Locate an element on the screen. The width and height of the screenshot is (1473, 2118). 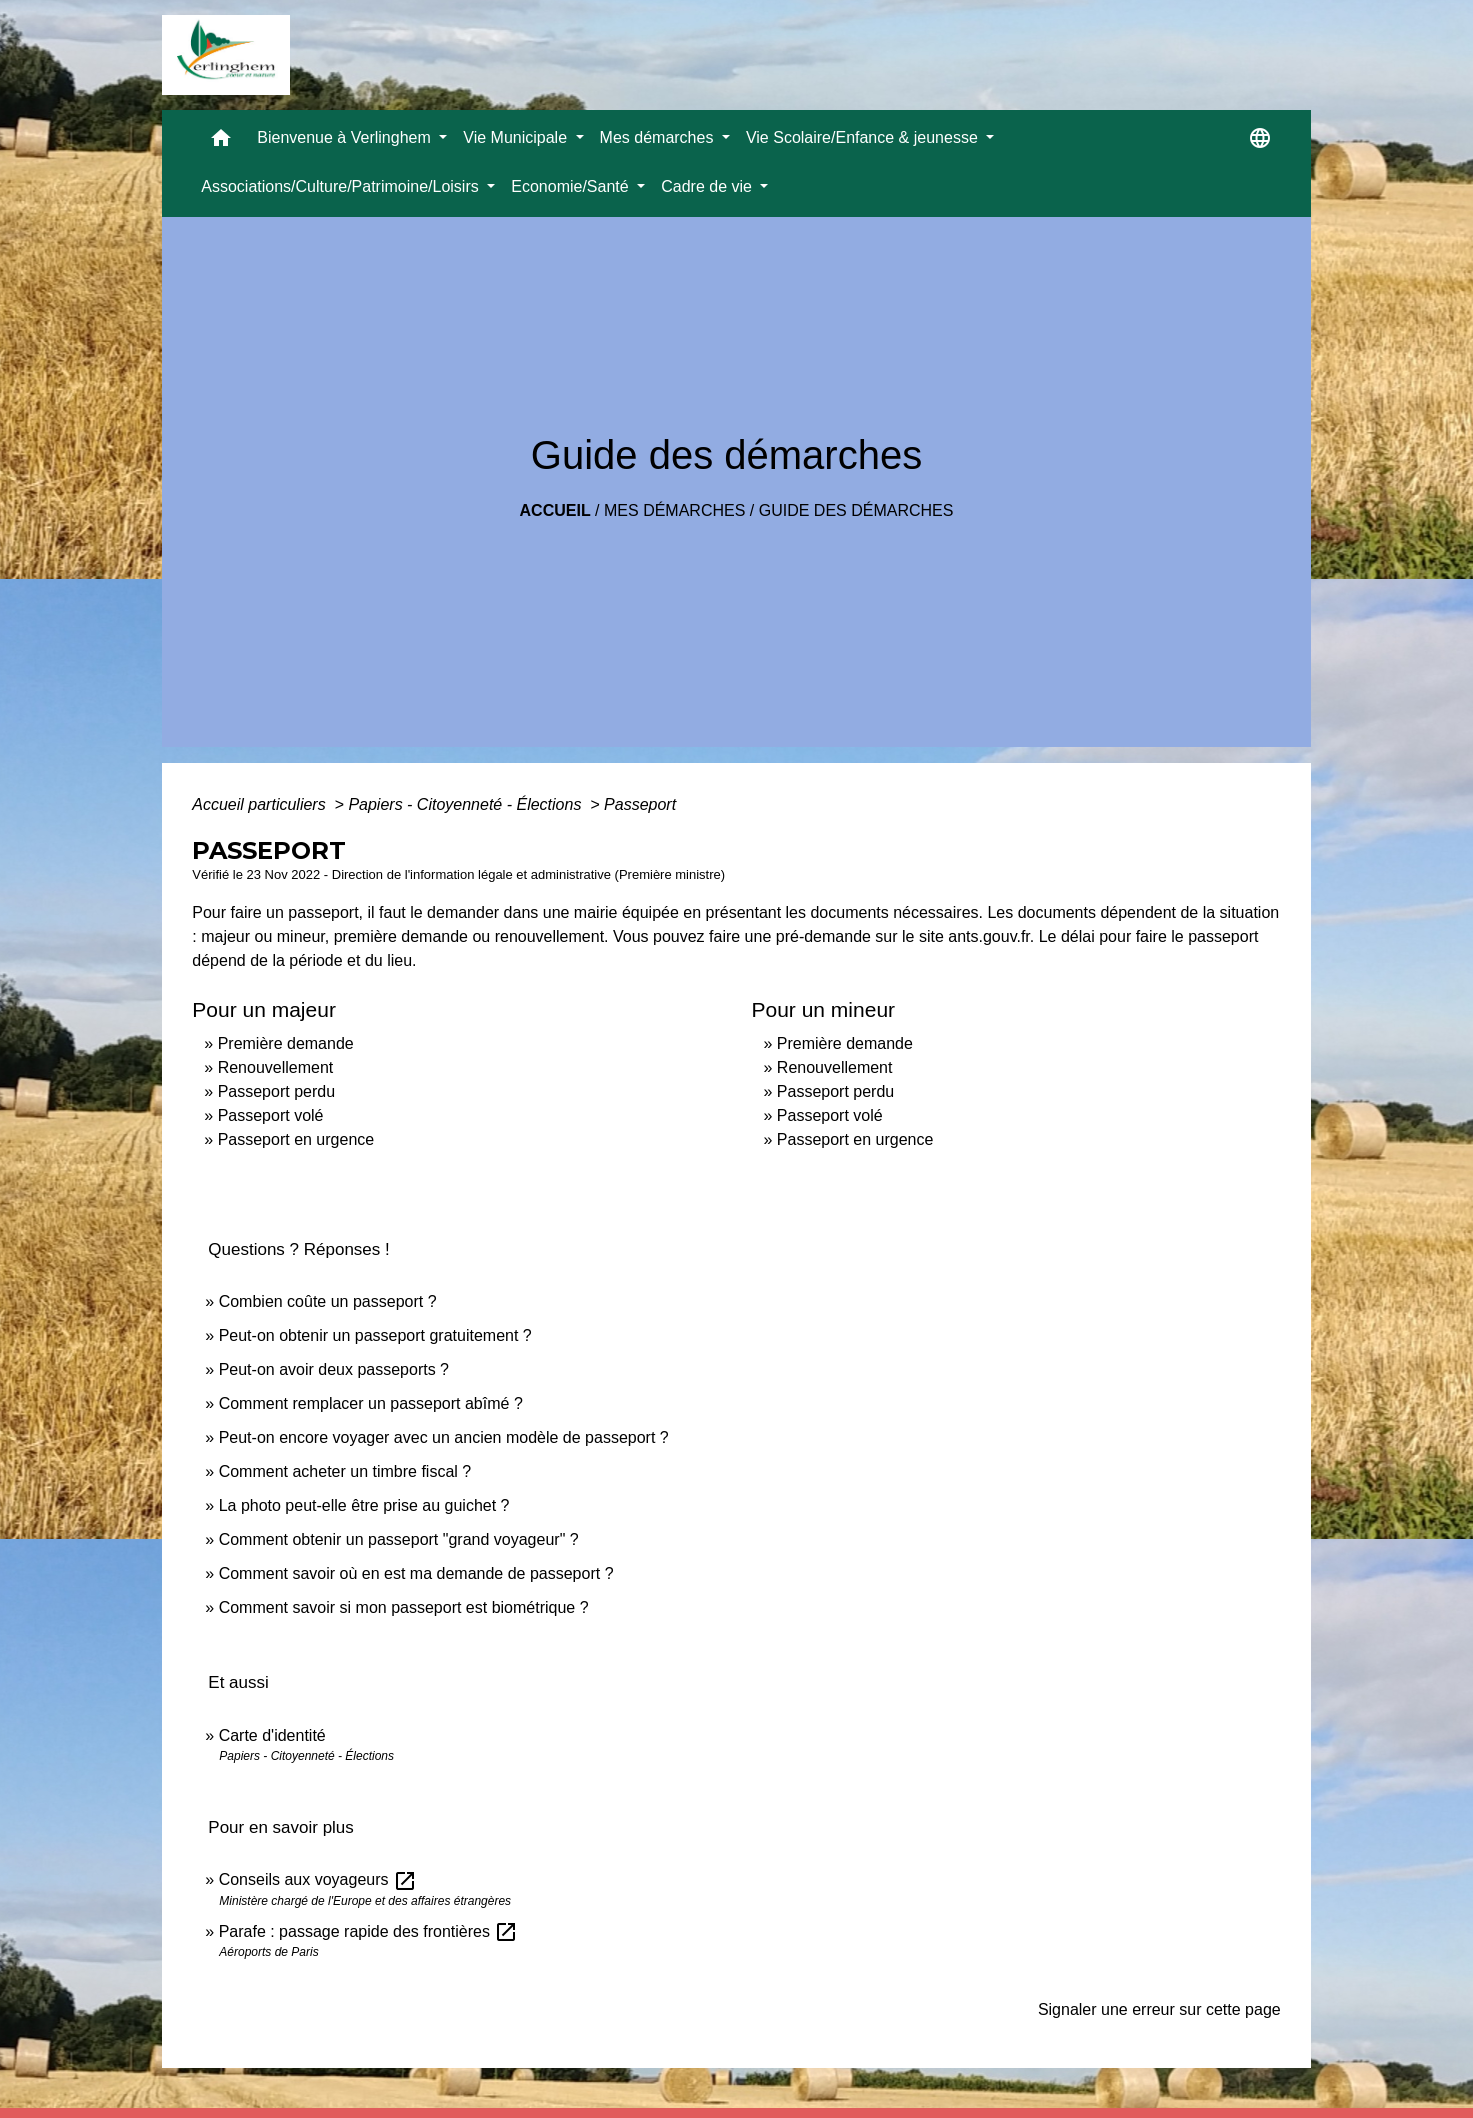
Passeport perdu is located at coordinates (276, 1091).